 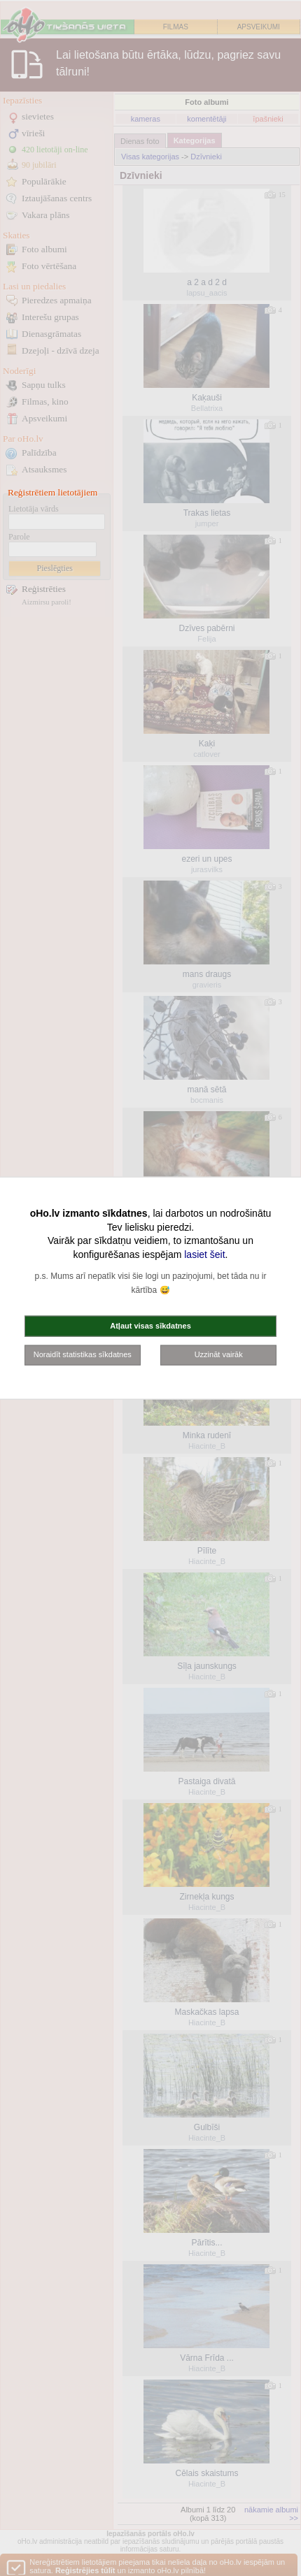 I want to click on lasiet šeit, so click(x=204, y=1253).